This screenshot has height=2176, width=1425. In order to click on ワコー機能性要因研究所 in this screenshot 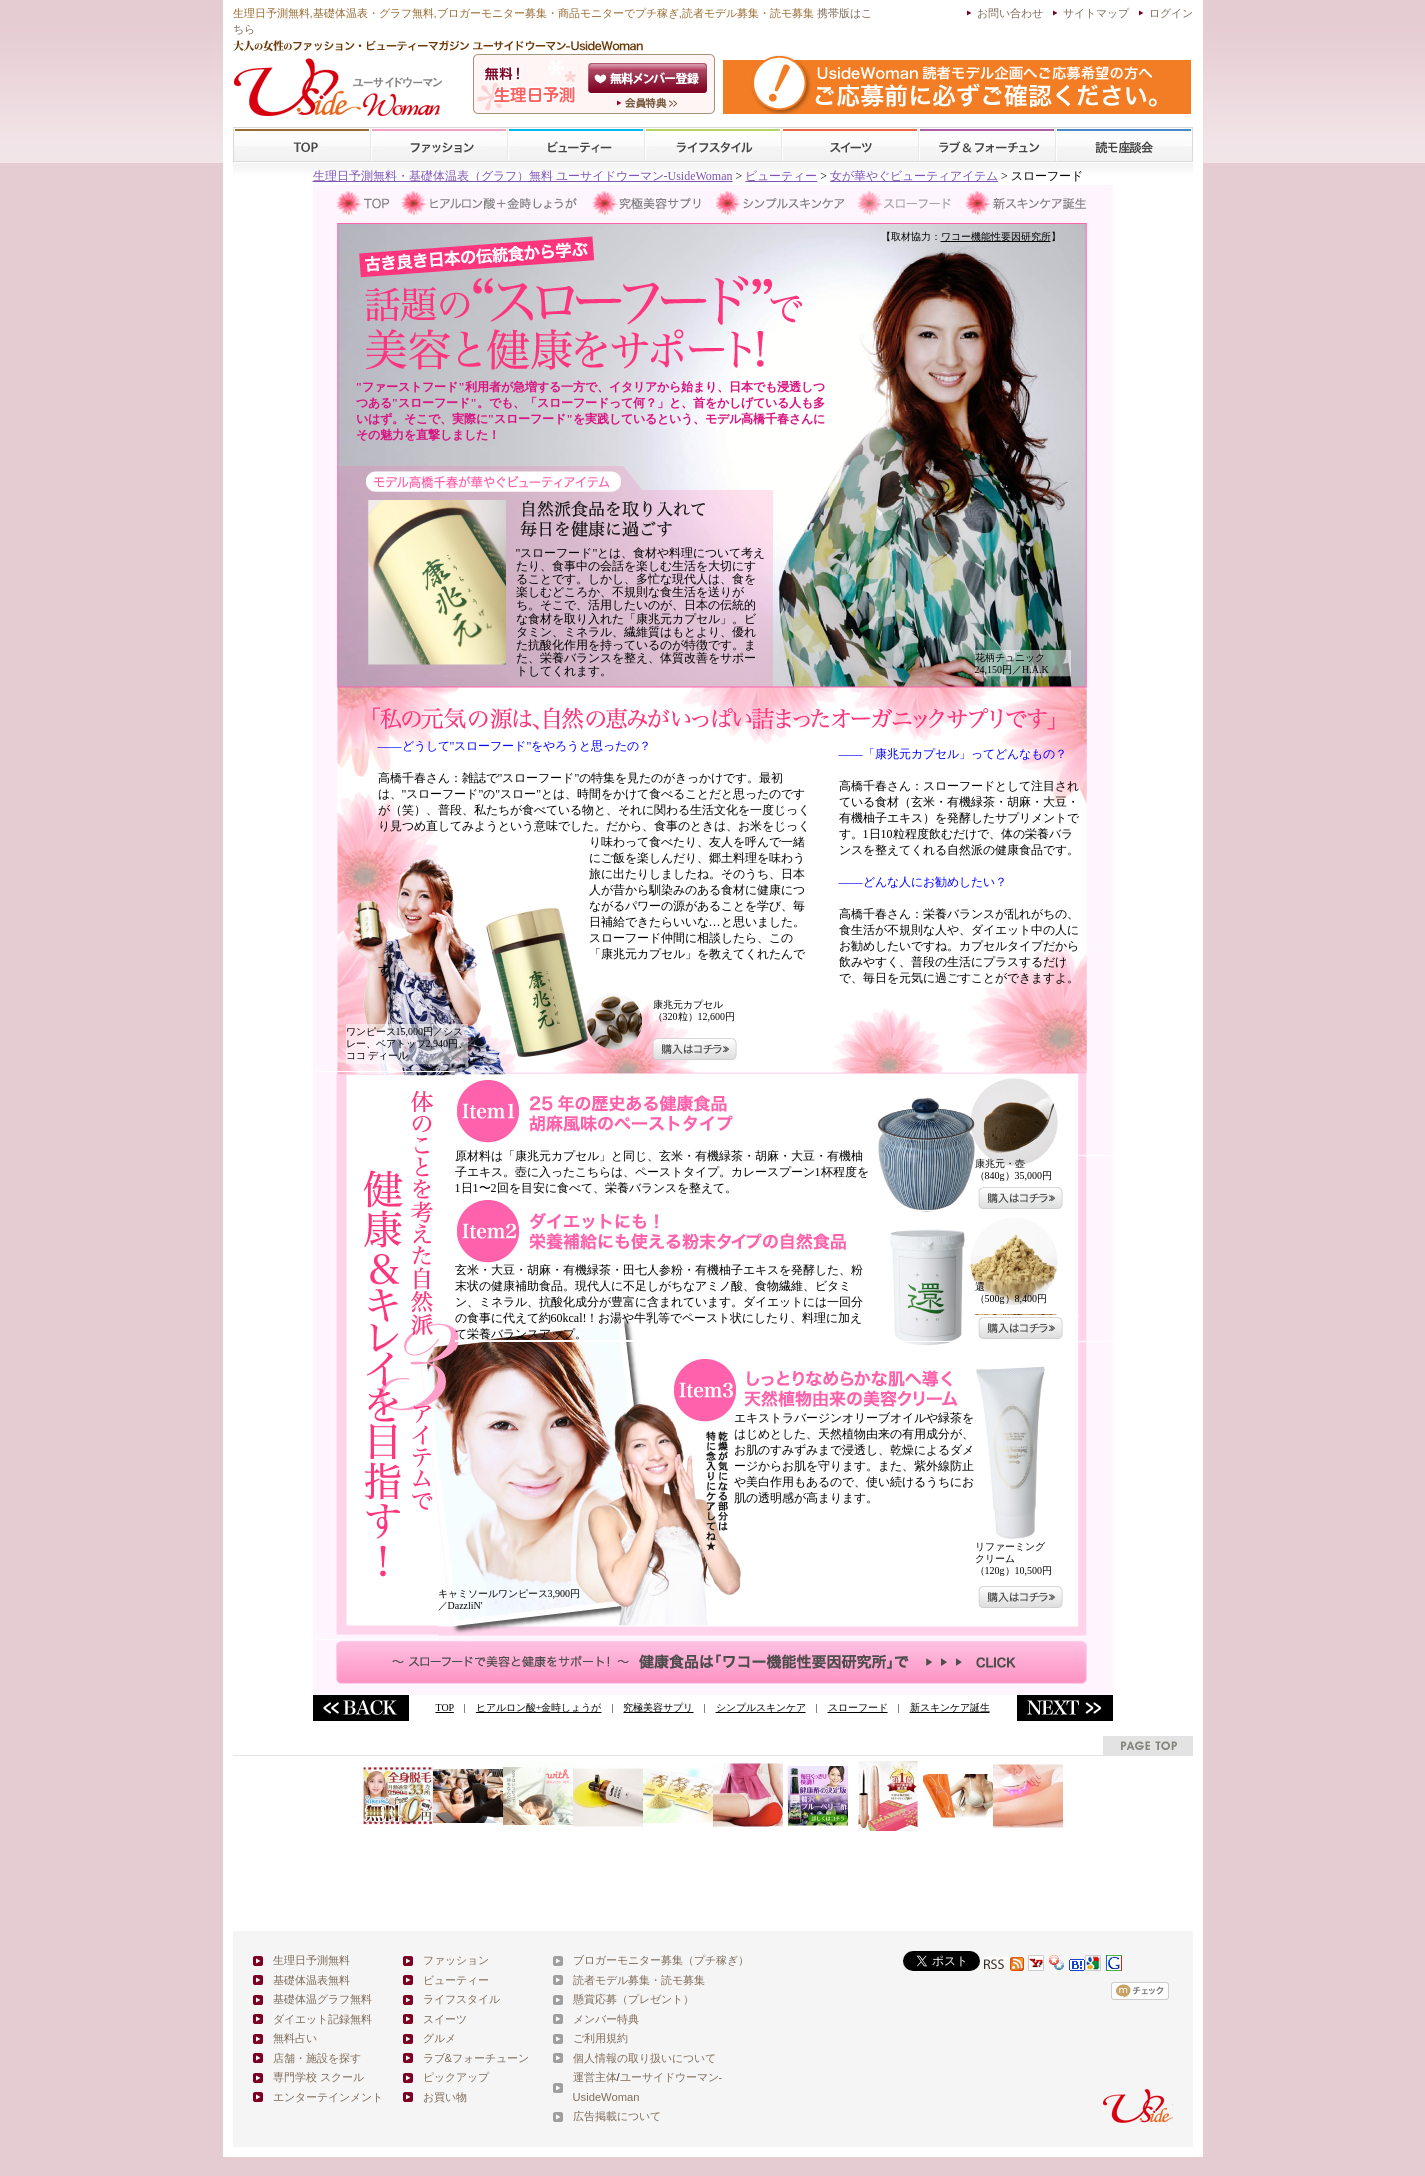, I will do `click(996, 236)`.